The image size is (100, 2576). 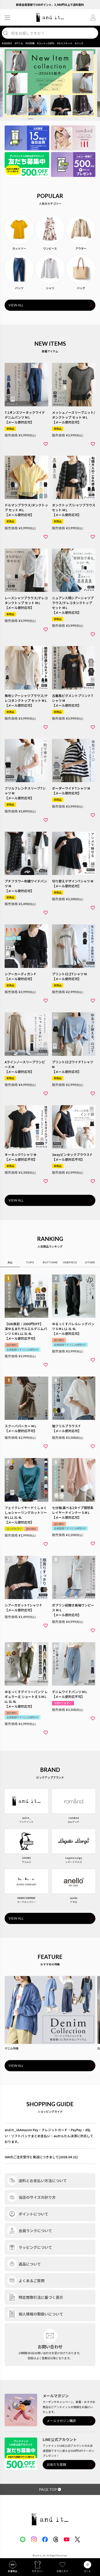 I want to click on Legato Largo, so click(x=73, y=1858).